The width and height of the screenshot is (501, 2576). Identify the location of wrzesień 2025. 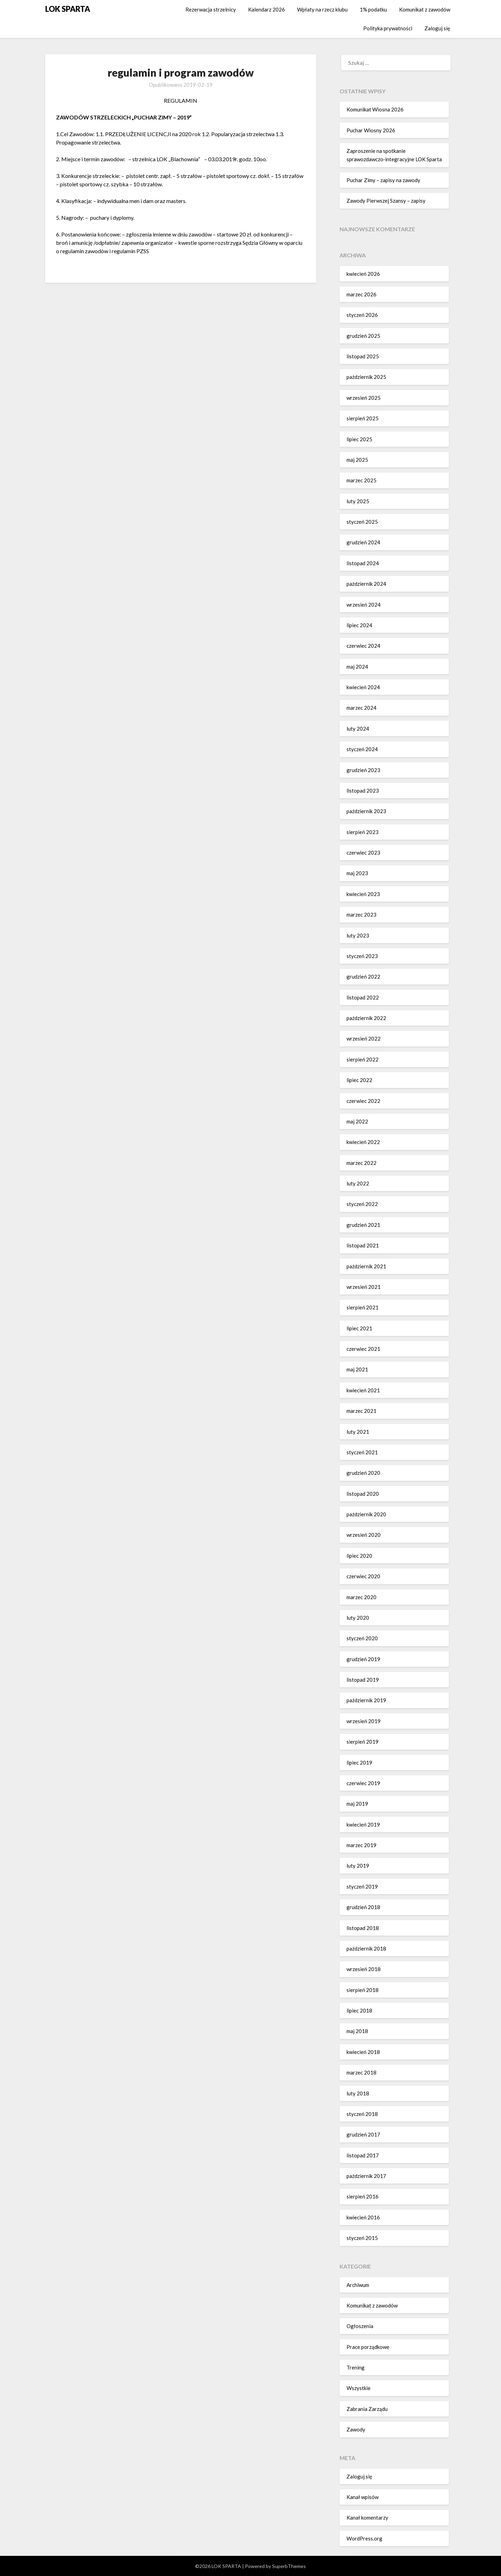
(364, 398).